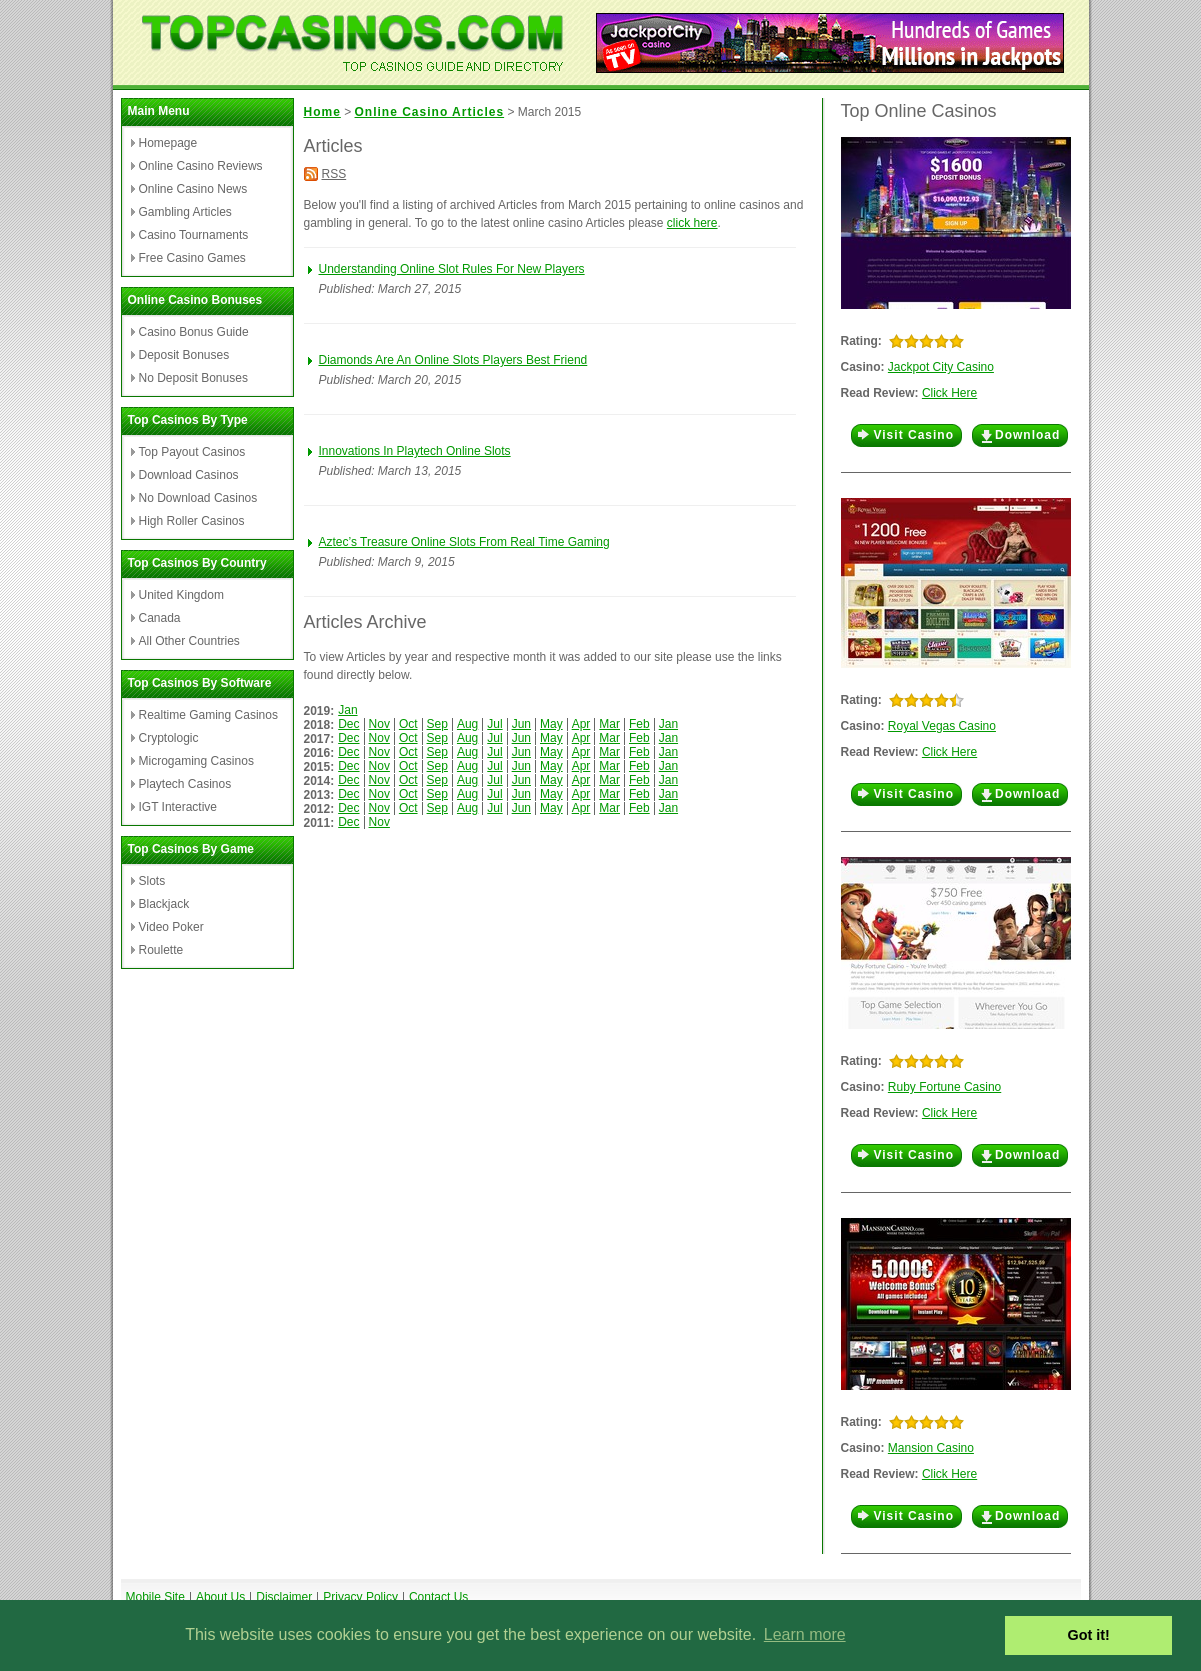 This screenshot has width=1201, height=1671. What do you see at coordinates (192, 452) in the screenshot?
I see `Top Payout Casinos` at bounding box center [192, 452].